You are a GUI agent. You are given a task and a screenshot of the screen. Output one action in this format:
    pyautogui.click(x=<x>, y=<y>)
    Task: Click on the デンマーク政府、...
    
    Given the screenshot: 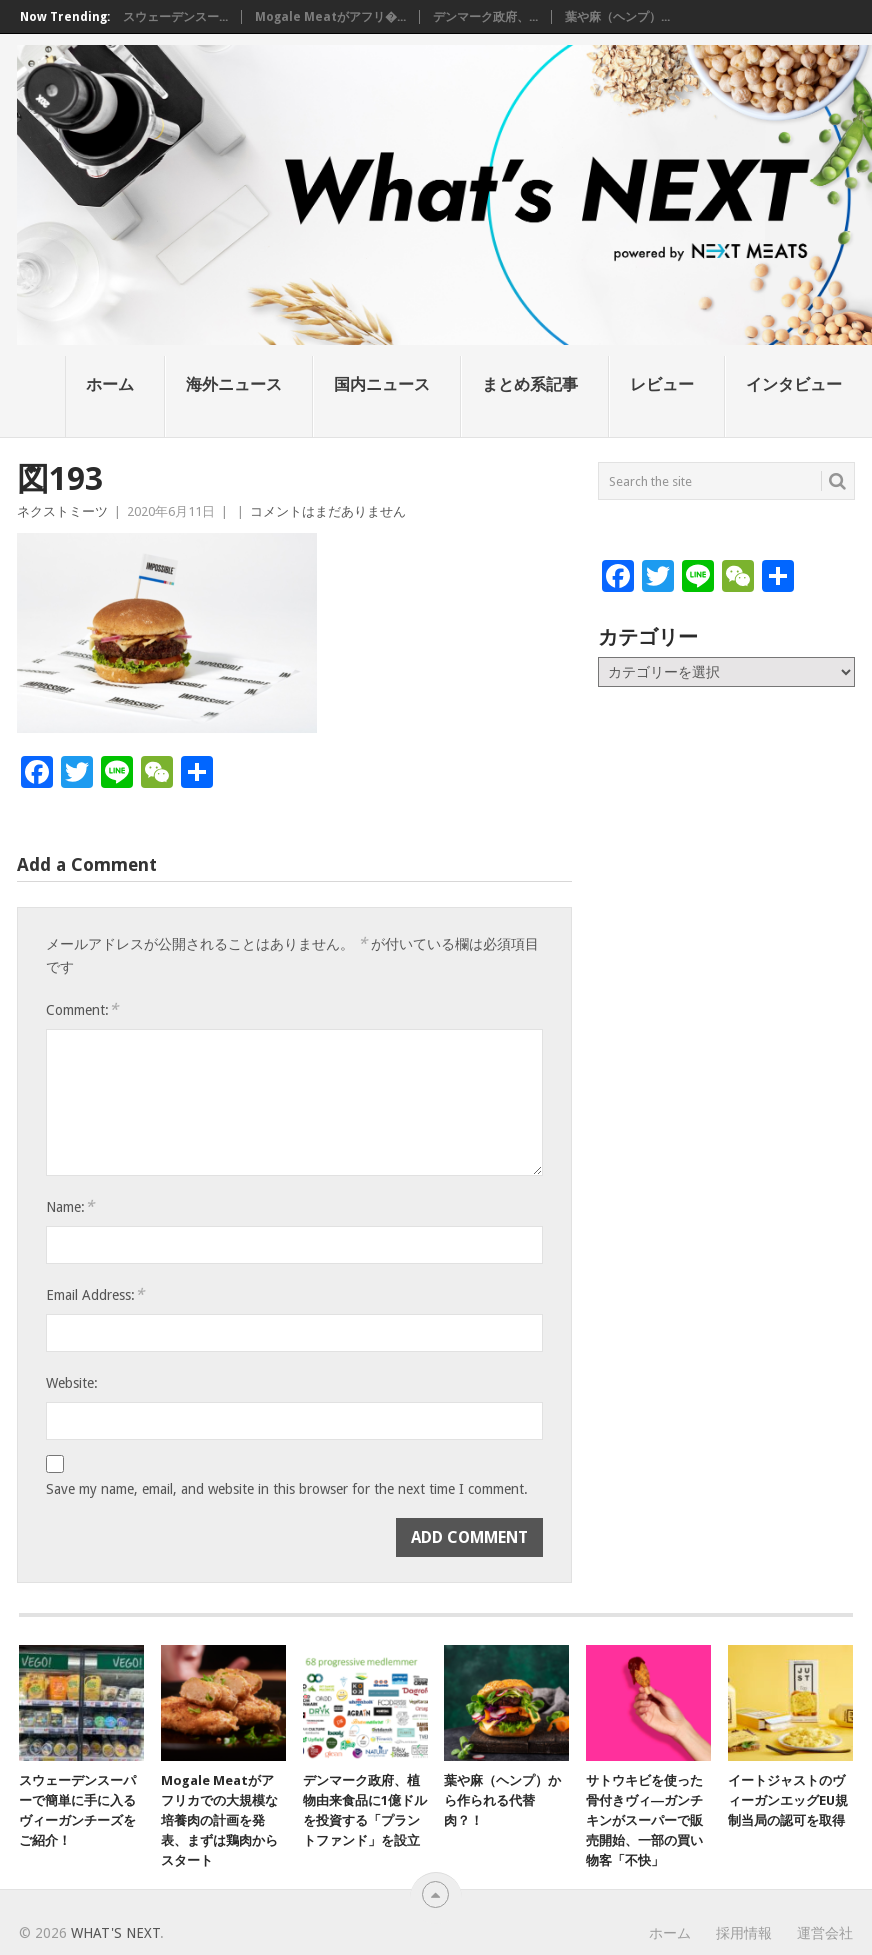 What is the action you would take?
    pyautogui.click(x=485, y=17)
    